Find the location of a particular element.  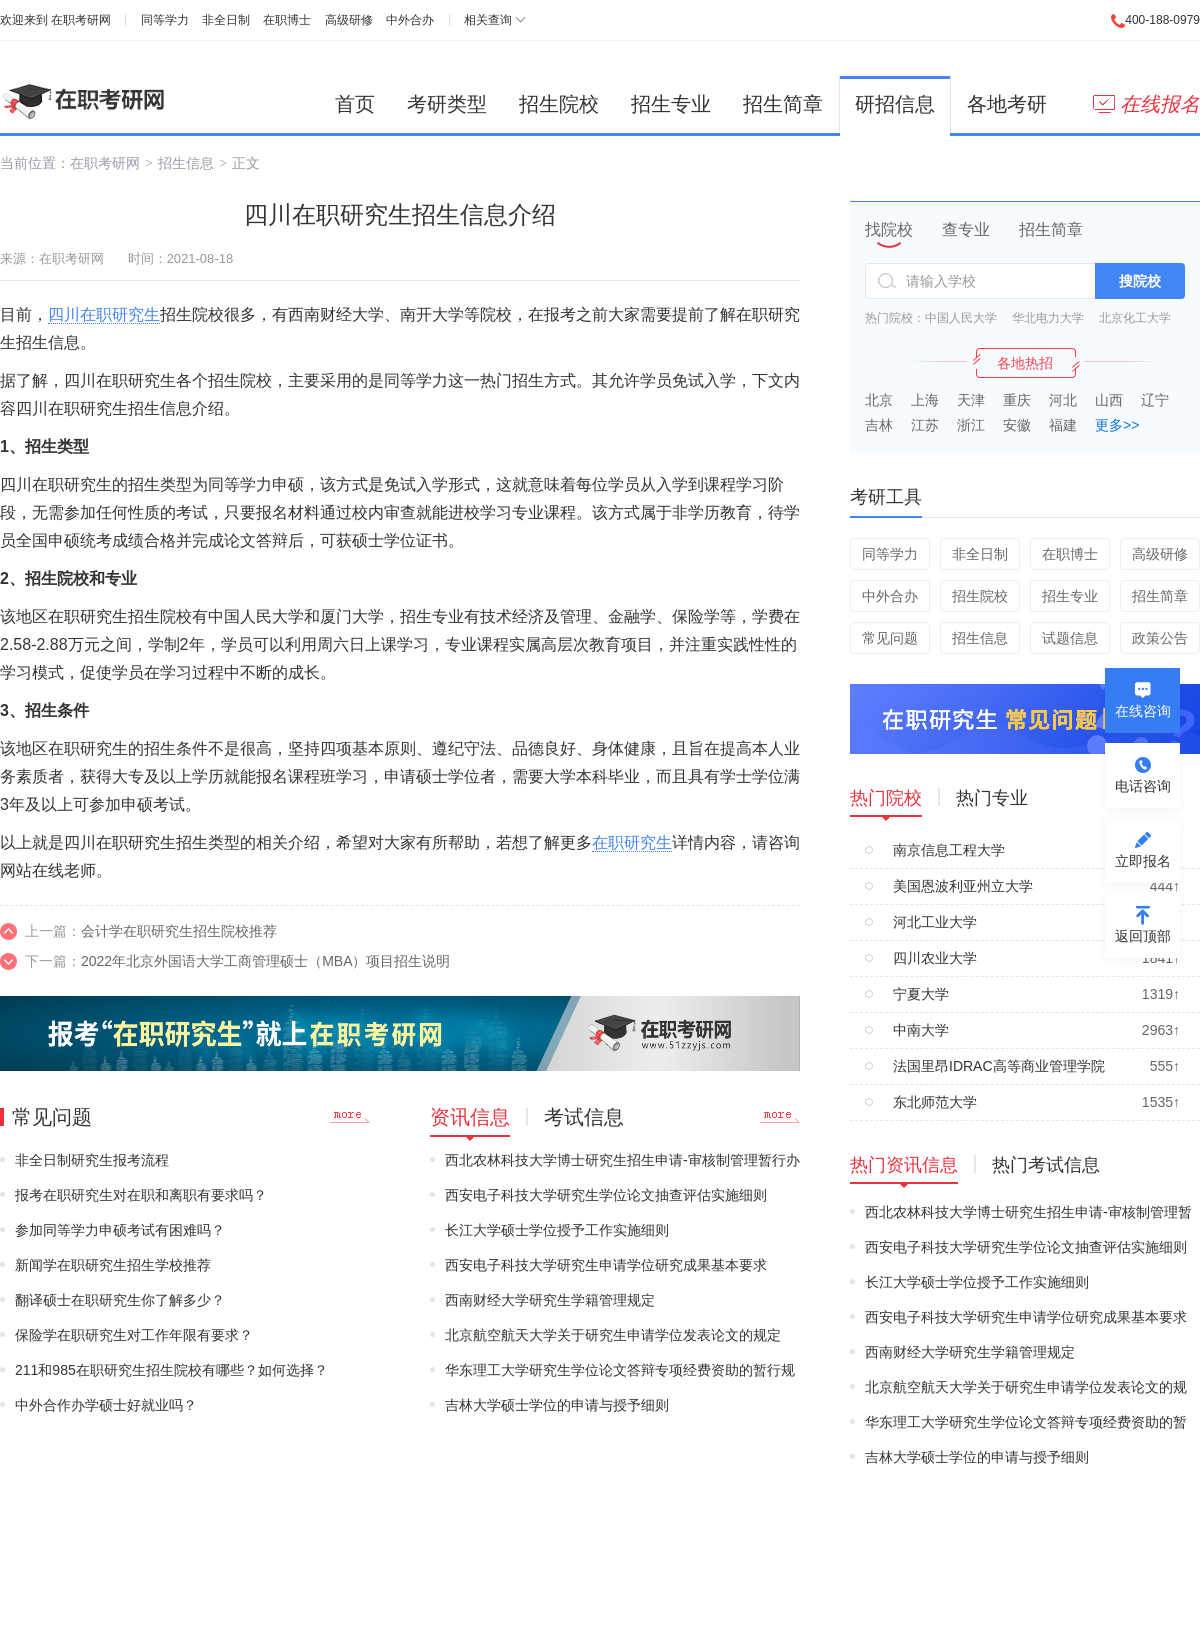

招生简章 is located at coordinates (783, 104).